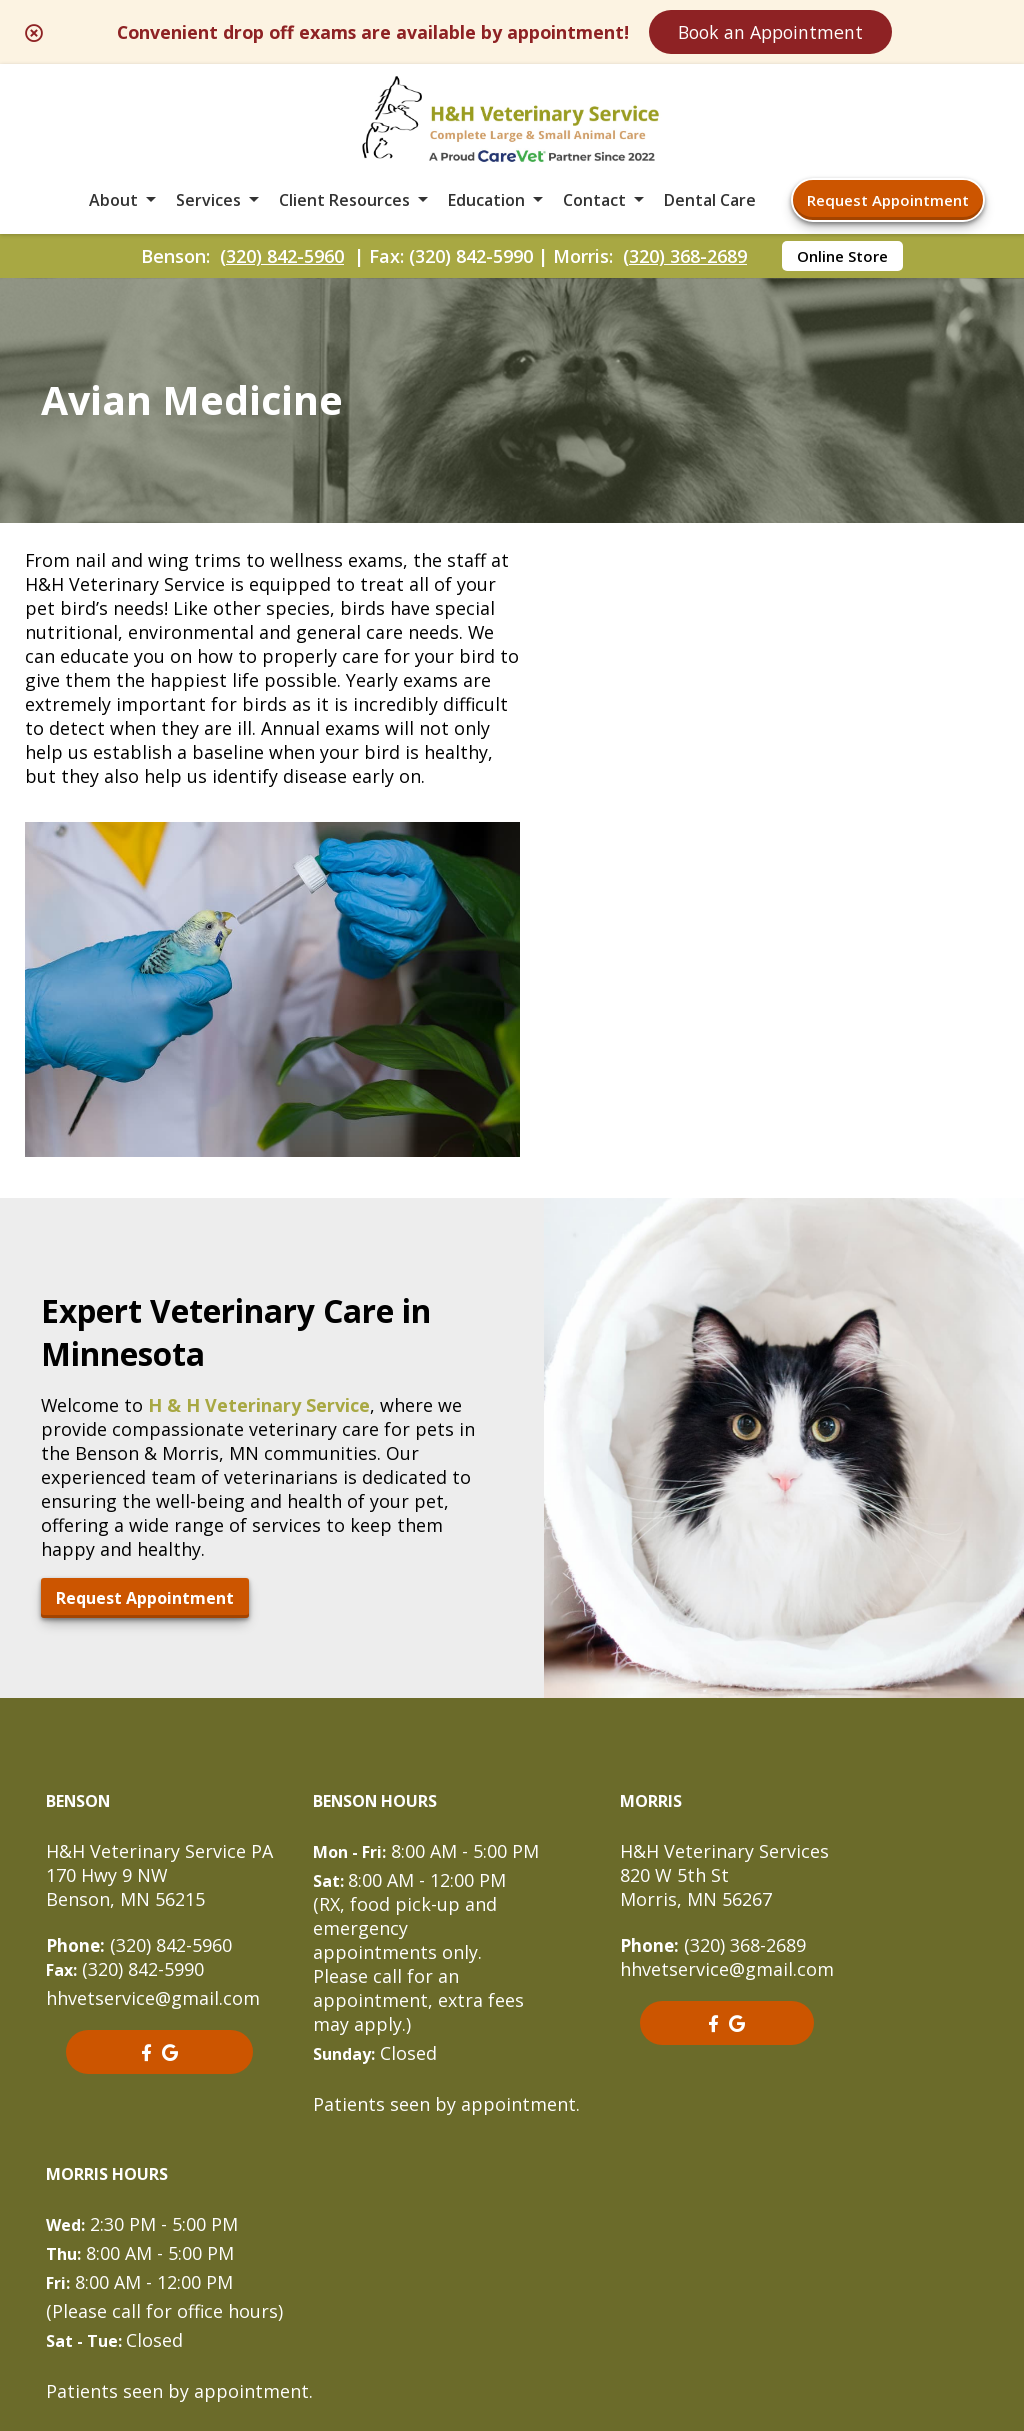  What do you see at coordinates (208, 204) in the screenshot?
I see `Services [button]` at bounding box center [208, 204].